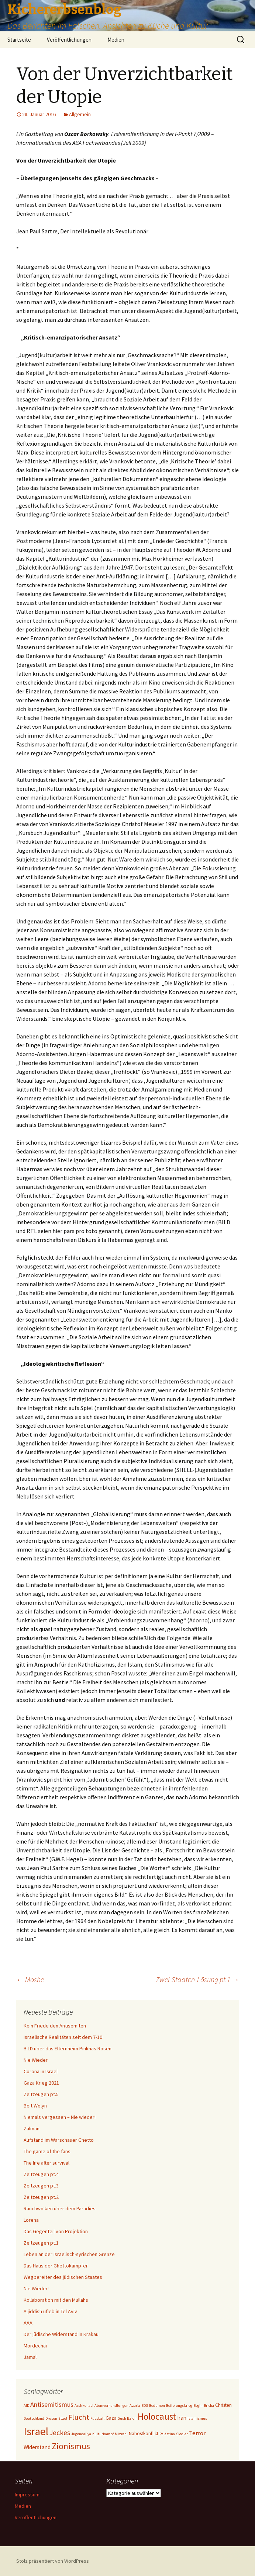  What do you see at coordinates (78, 2417) in the screenshot?
I see `Flucht [Flucht (8 Einträge)]` at bounding box center [78, 2417].